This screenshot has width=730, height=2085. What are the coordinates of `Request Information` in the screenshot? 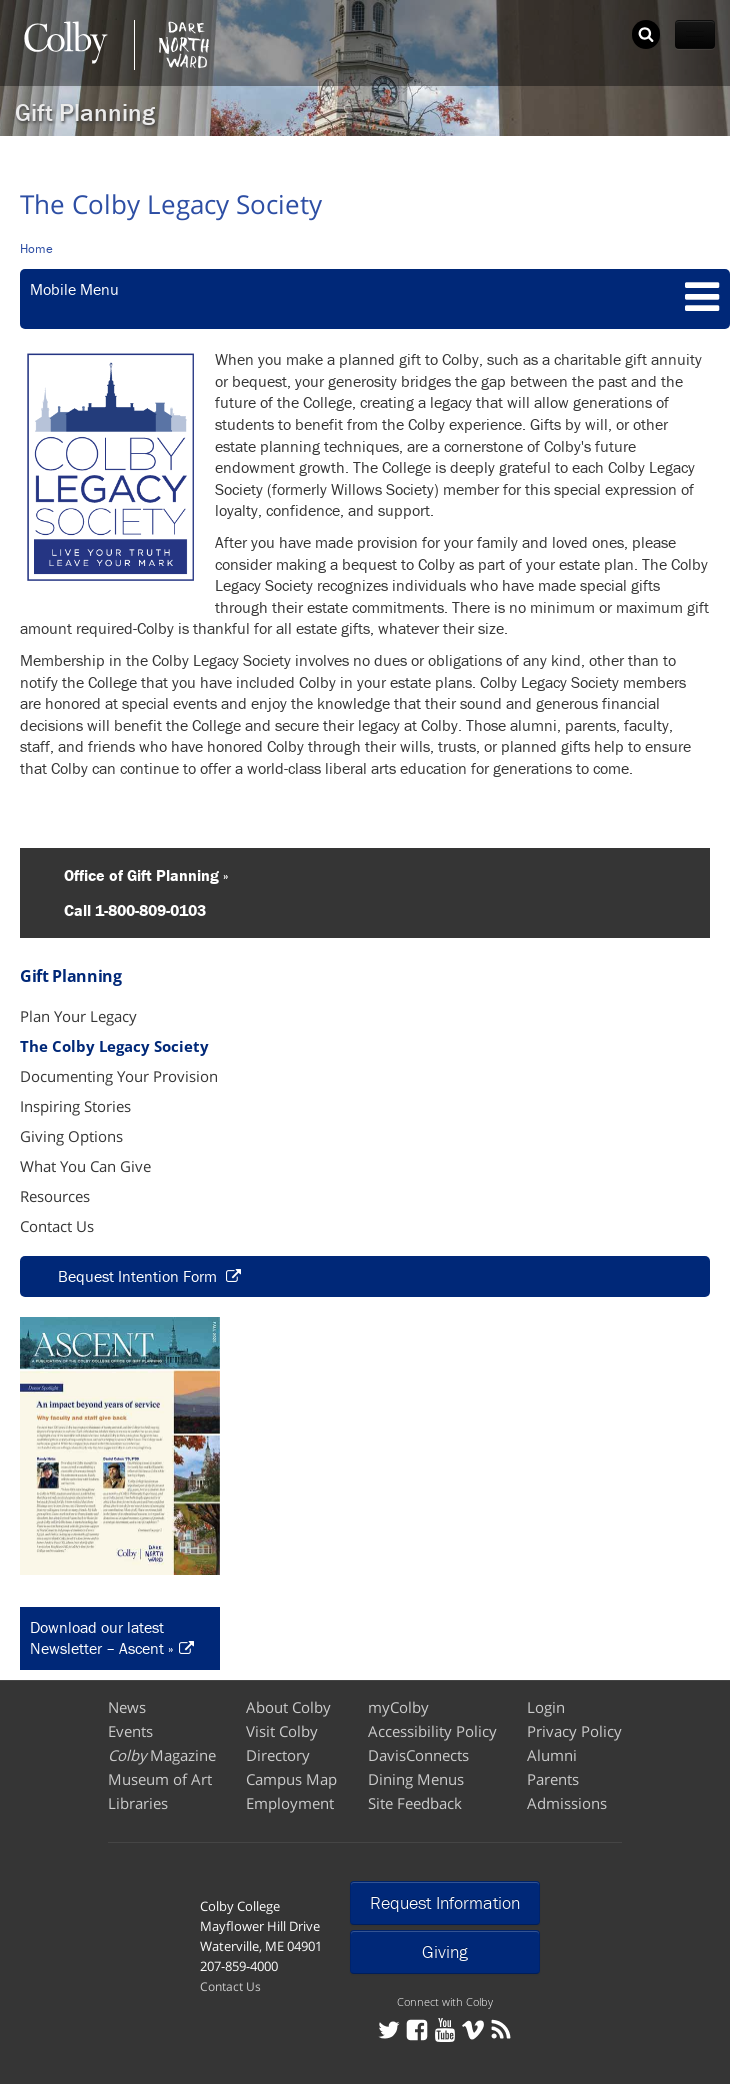 It's located at (445, 1902).